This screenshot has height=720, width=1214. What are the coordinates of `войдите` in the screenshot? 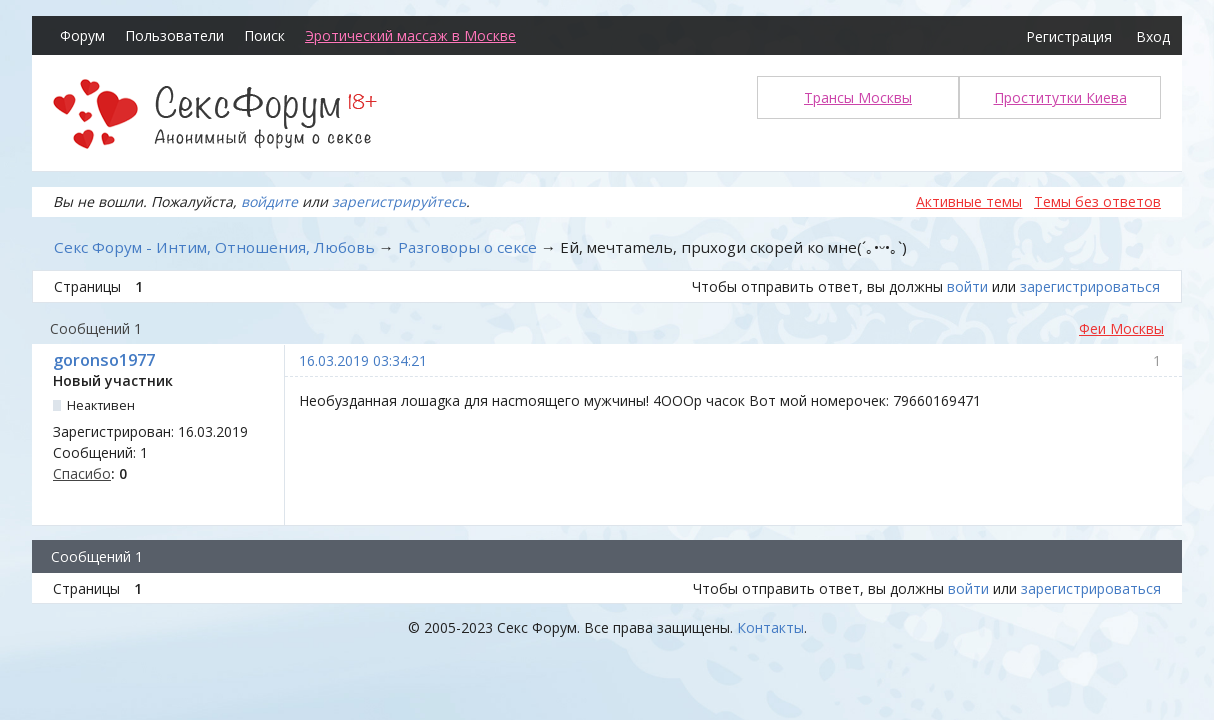 It's located at (269, 201).